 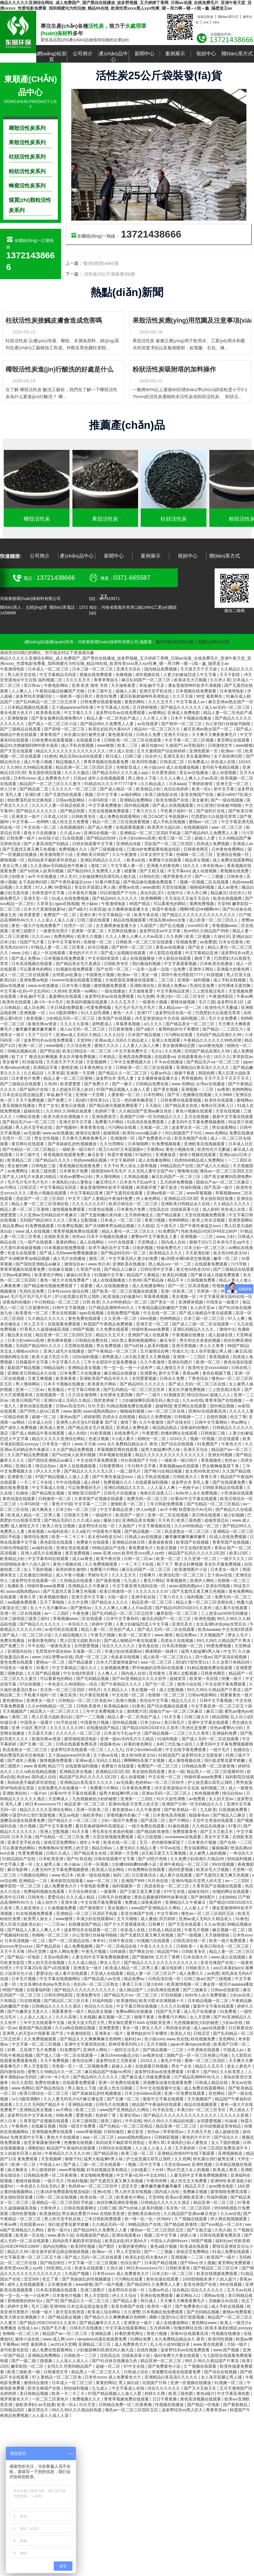 I want to click on 日韩欧美一二三区, so click(x=81, y=2355).